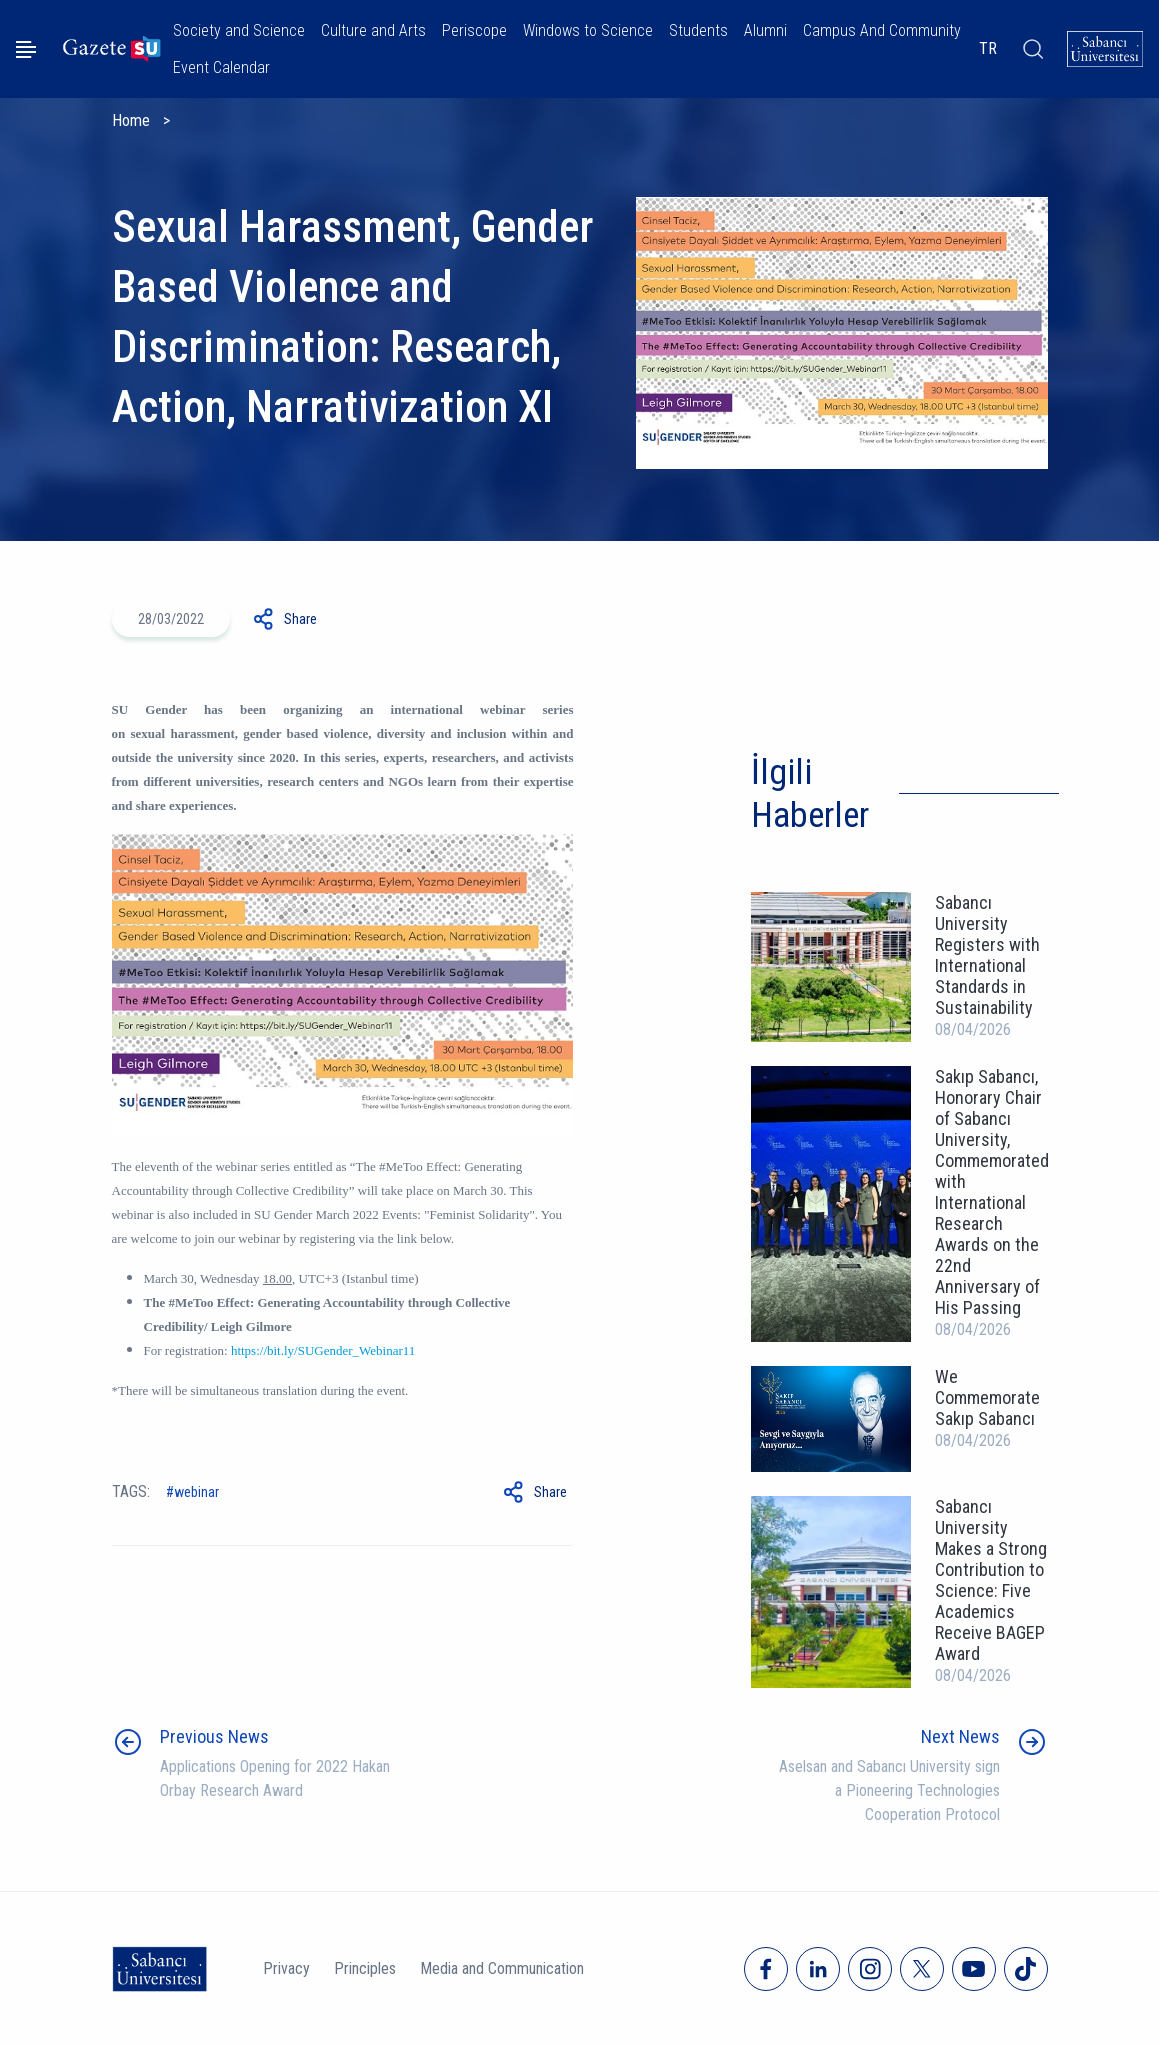 This screenshot has height=2046, width=1159. Describe the element at coordinates (502, 1968) in the screenshot. I see `Media and Communication` at that location.